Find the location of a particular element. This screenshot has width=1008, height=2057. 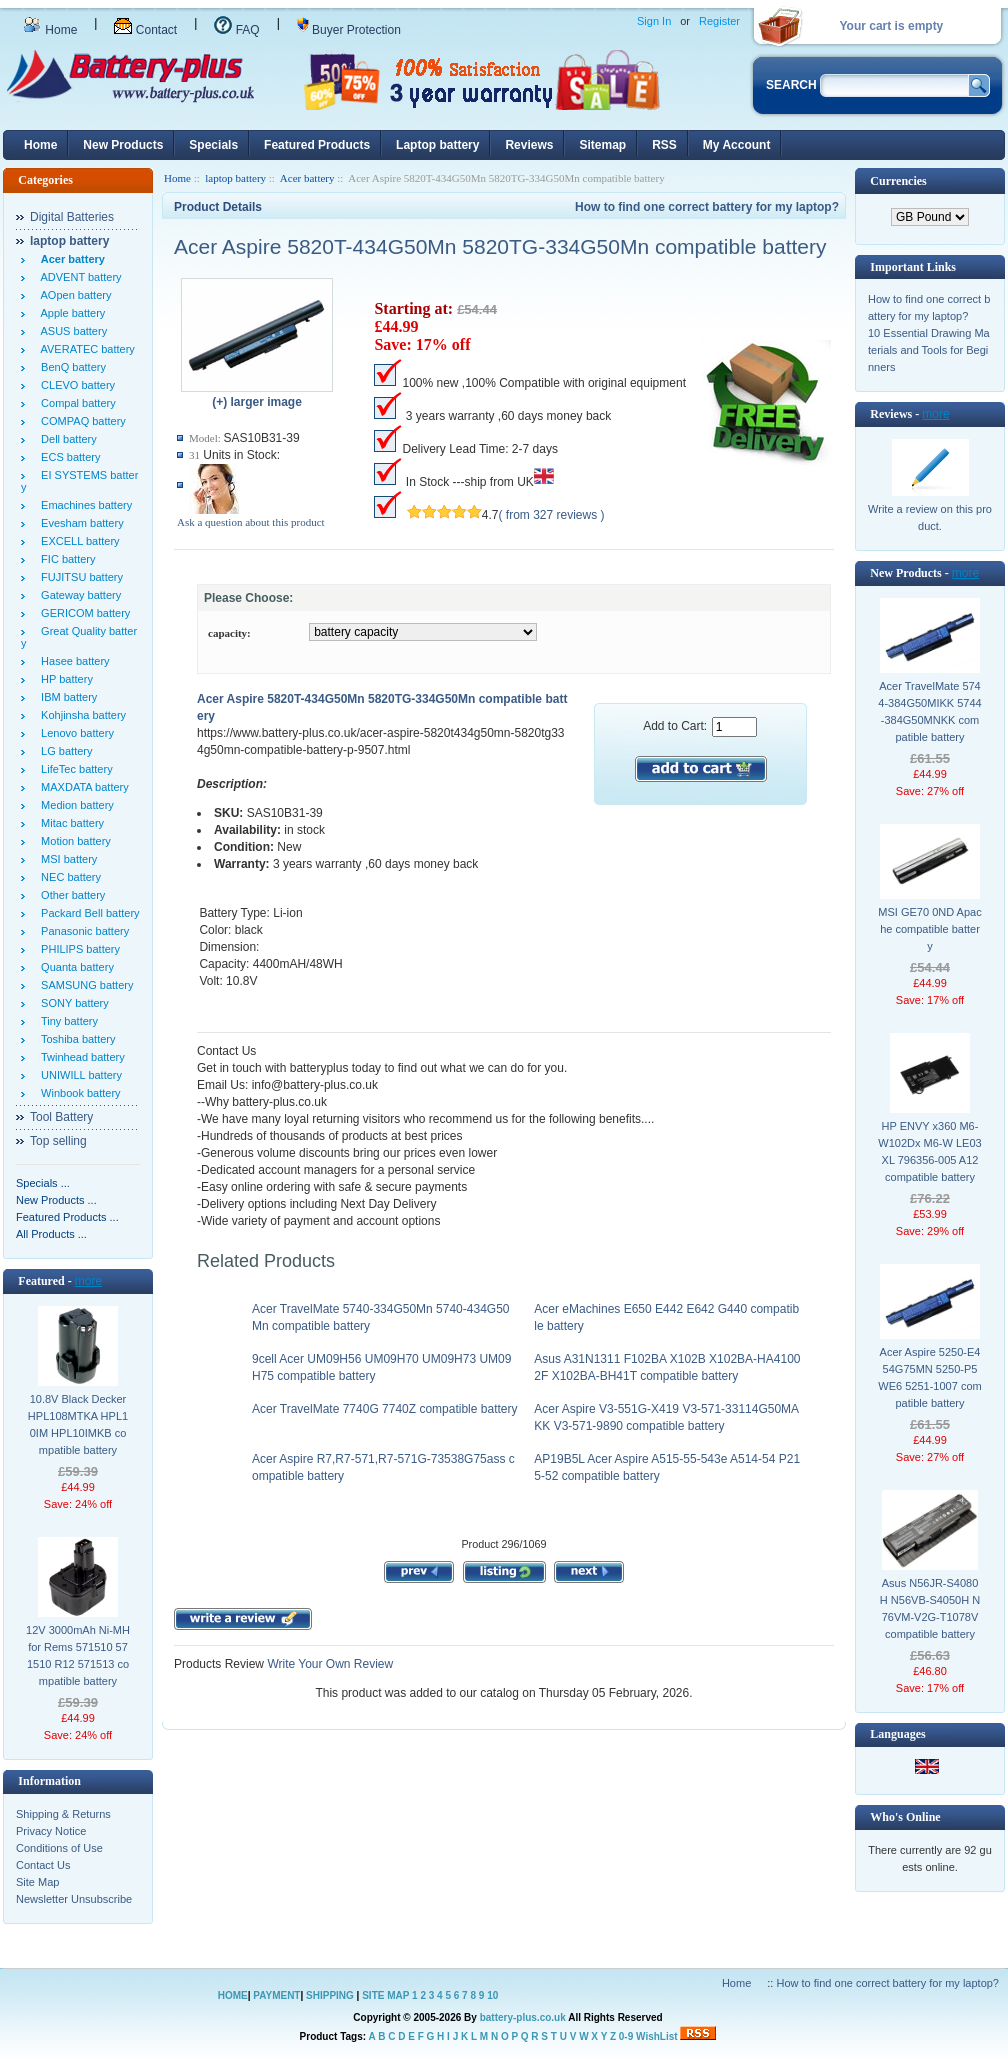

10.8V Black Decker HPL108MTKA HPL10IM HPL10IMKB compatible battery is located at coordinates (78, 1424).